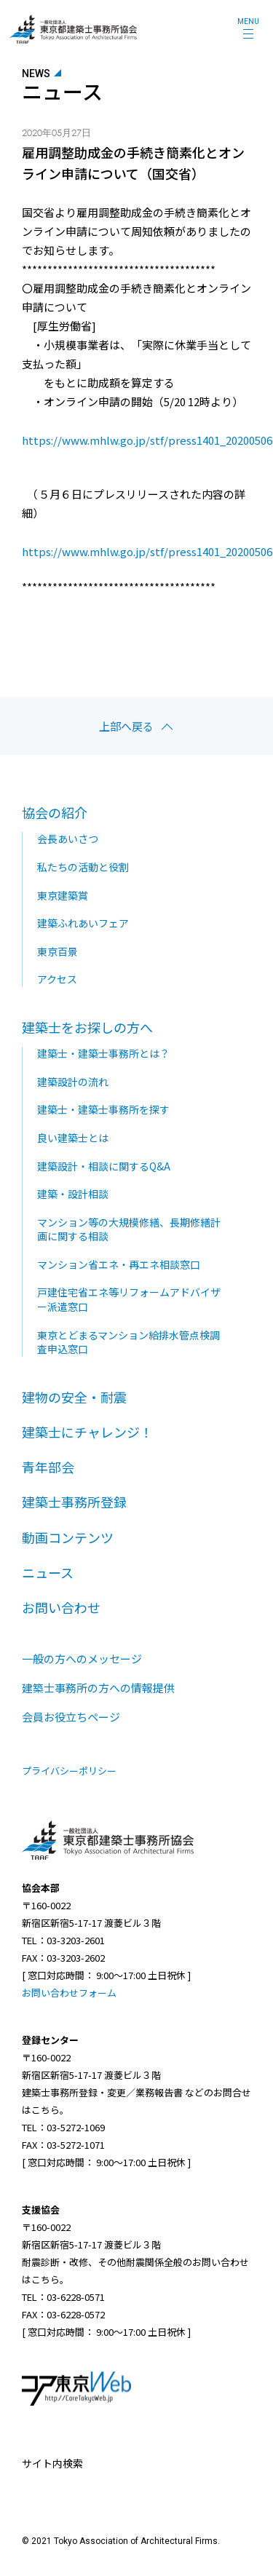  Describe the element at coordinates (83, 923) in the screenshot. I see `建築ふれあいフェア` at that location.